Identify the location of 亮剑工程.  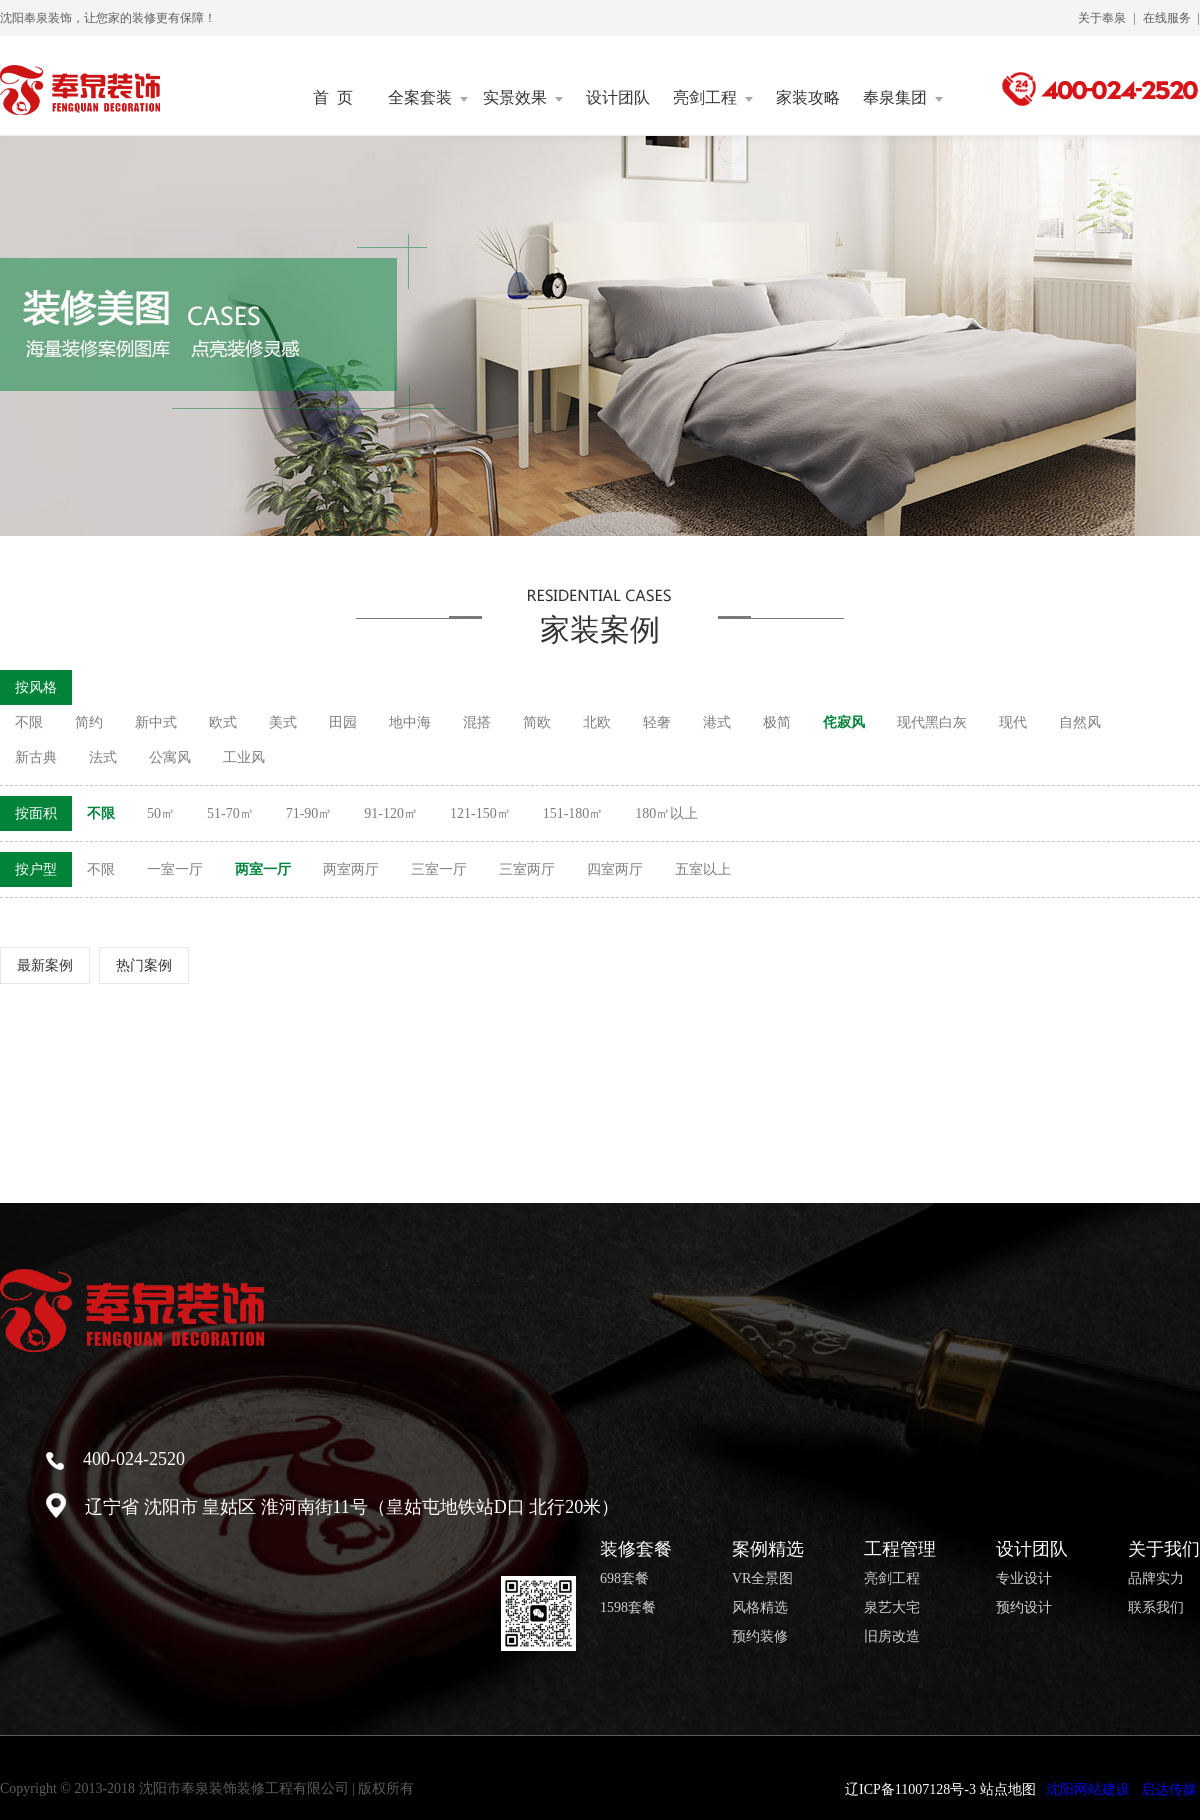
(713, 98).